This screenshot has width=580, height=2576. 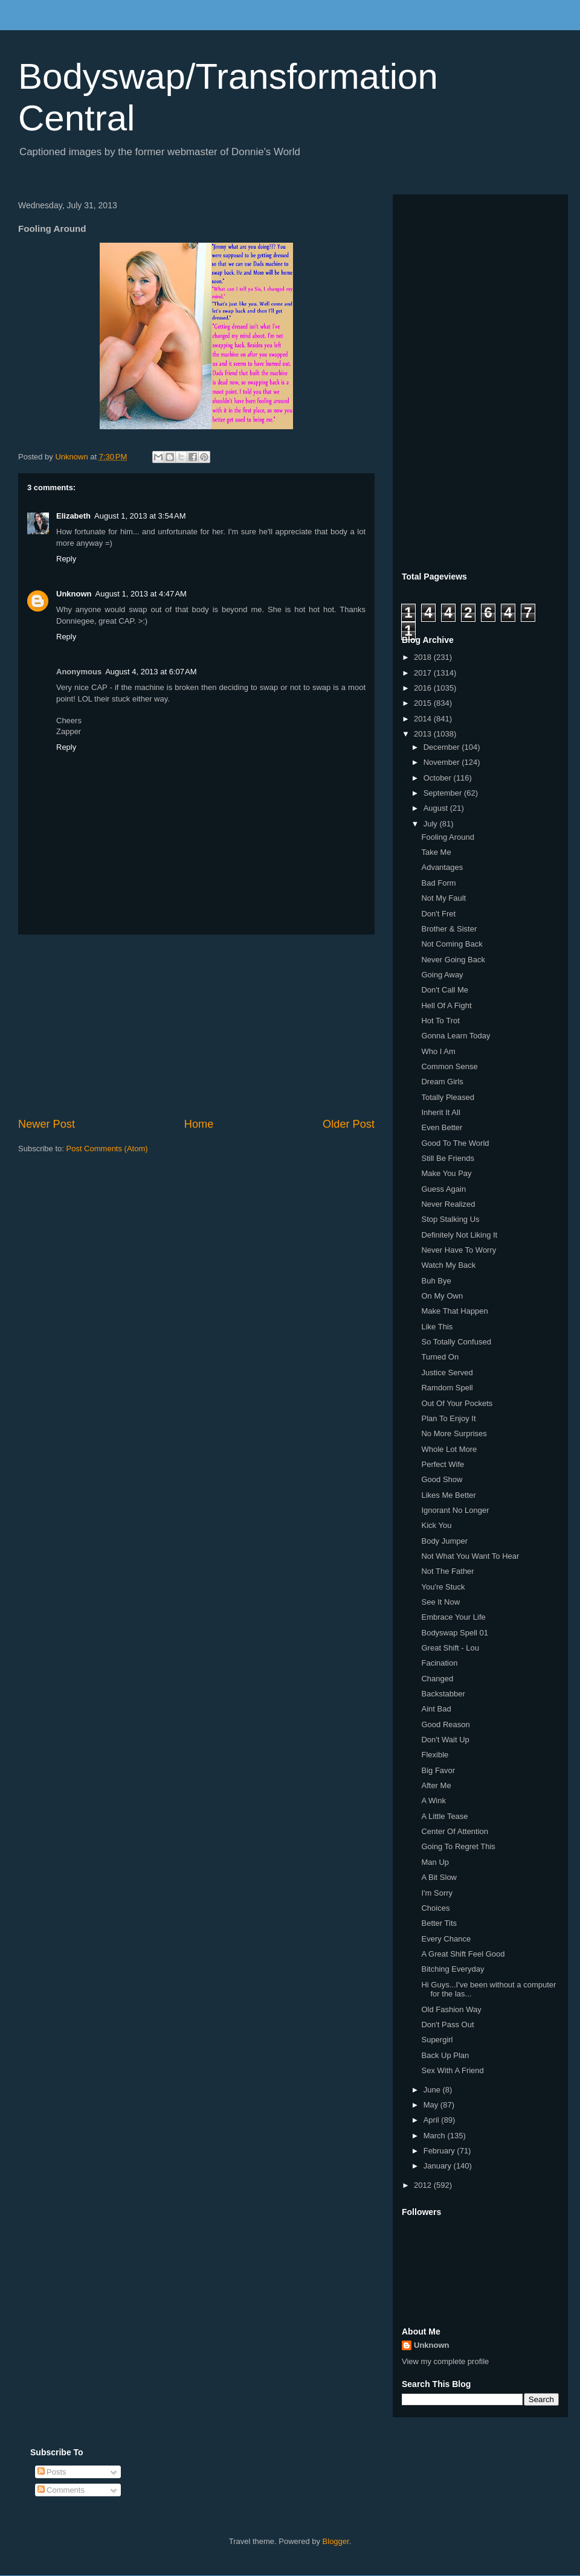 I want to click on Elizabeth, so click(x=73, y=515).